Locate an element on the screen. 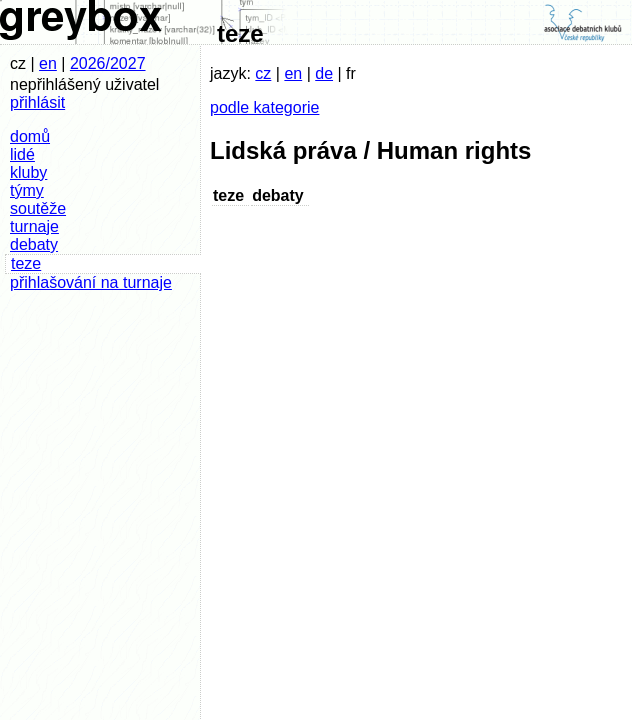 The height and width of the screenshot is (720, 632). podle kategorie is located at coordinates (264, 107).